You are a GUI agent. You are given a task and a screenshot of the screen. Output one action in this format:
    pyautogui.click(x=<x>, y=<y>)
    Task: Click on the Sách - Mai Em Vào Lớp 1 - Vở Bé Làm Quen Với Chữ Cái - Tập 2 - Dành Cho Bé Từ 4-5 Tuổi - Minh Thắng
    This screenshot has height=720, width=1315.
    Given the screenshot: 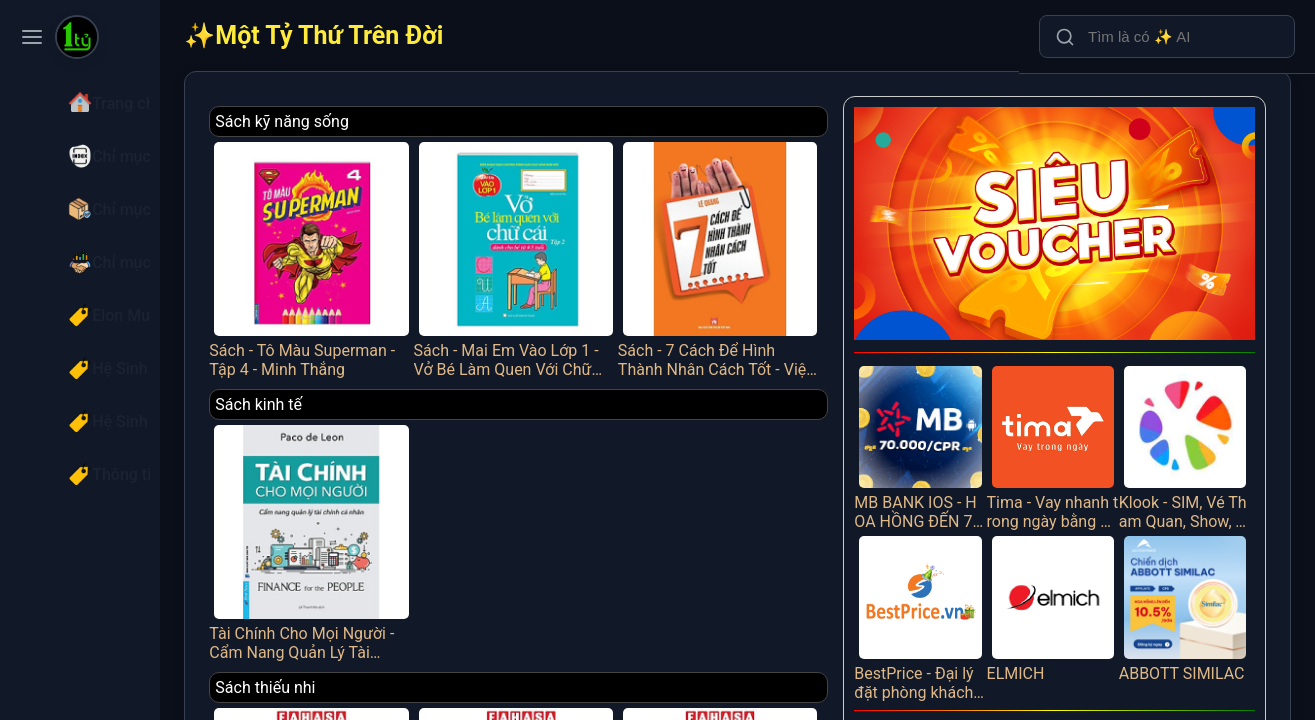 What is the action you would take?
    pyautogui.click(x=571, y=250)
    